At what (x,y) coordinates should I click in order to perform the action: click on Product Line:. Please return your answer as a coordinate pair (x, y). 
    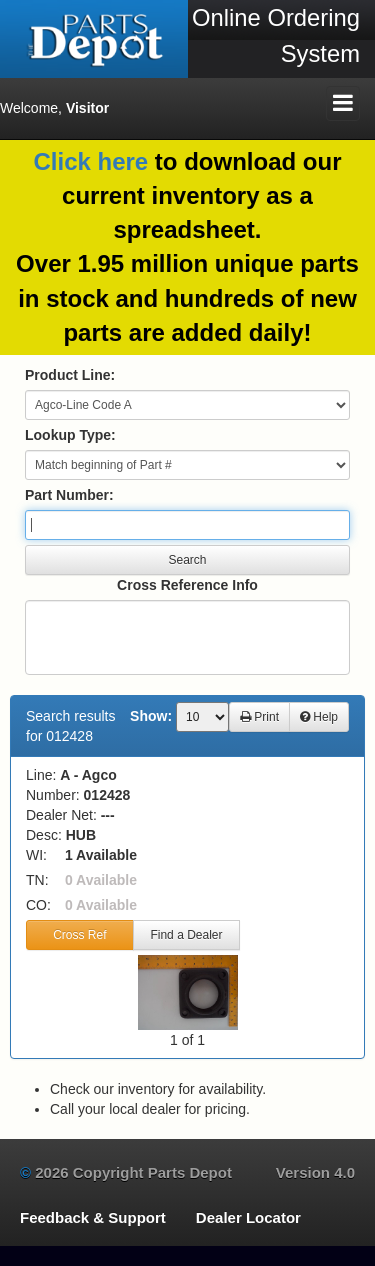
    Looking at the image, I should click on (70, 375).